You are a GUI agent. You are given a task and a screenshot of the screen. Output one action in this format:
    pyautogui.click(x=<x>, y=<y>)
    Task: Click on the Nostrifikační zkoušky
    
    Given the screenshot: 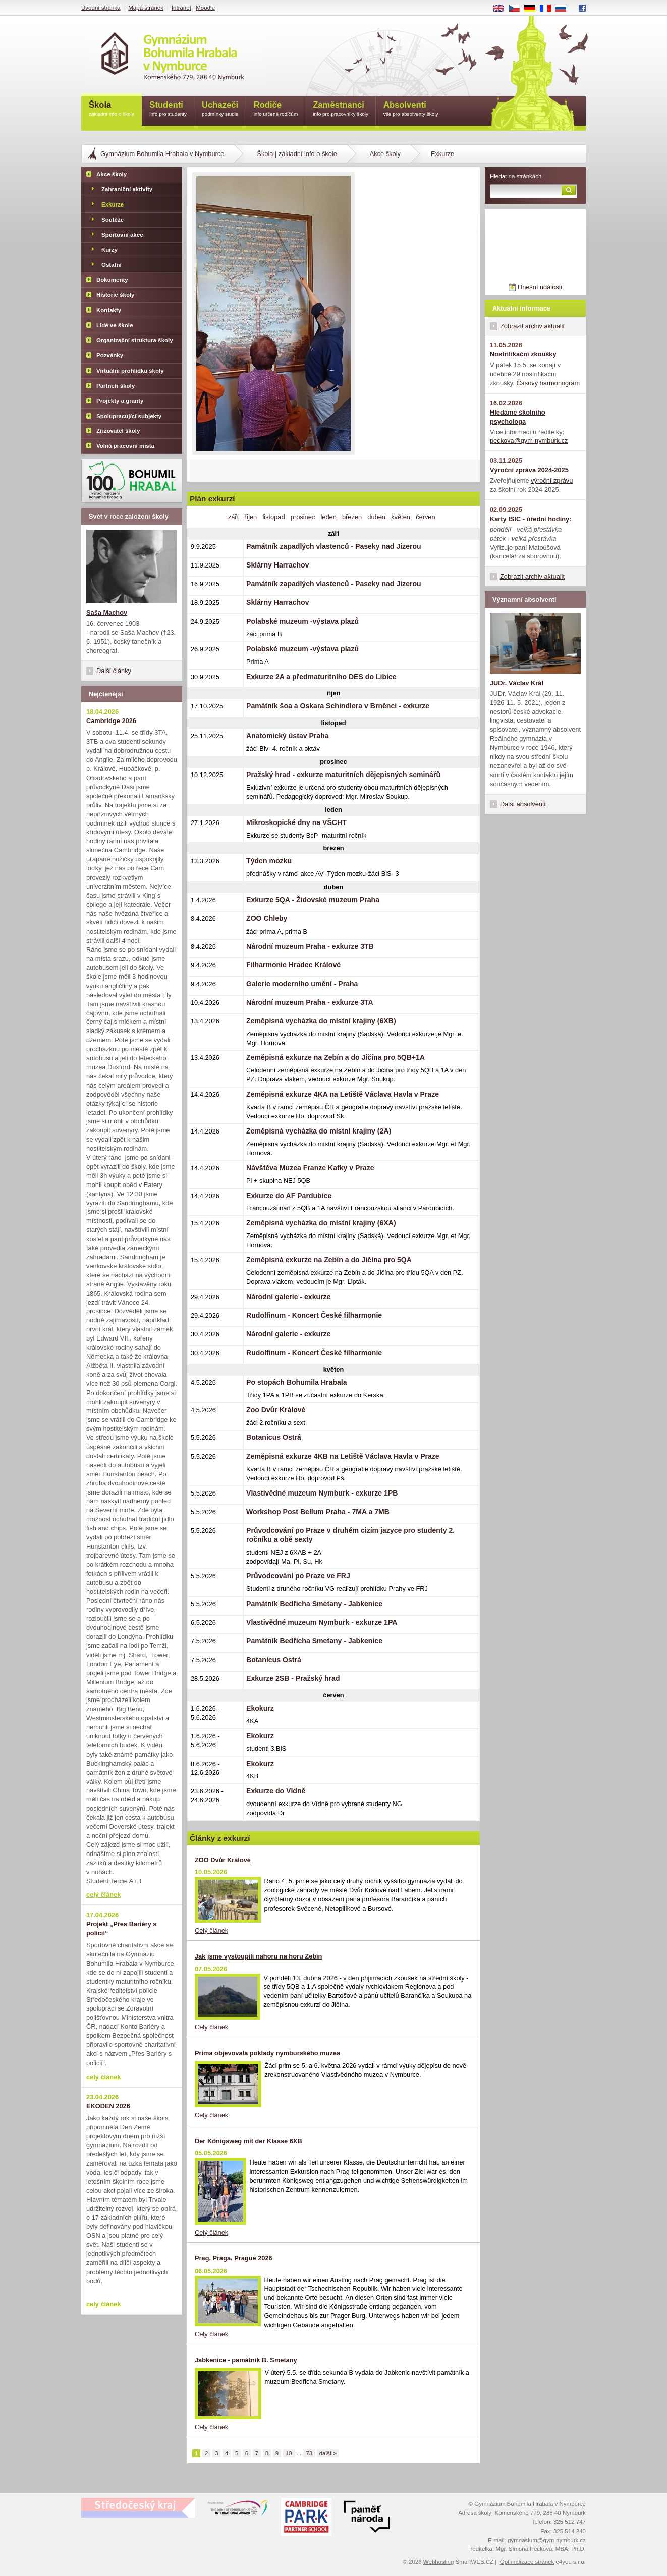 What is the action you would take?
    pyautogui.click(x=523, y=354)
    